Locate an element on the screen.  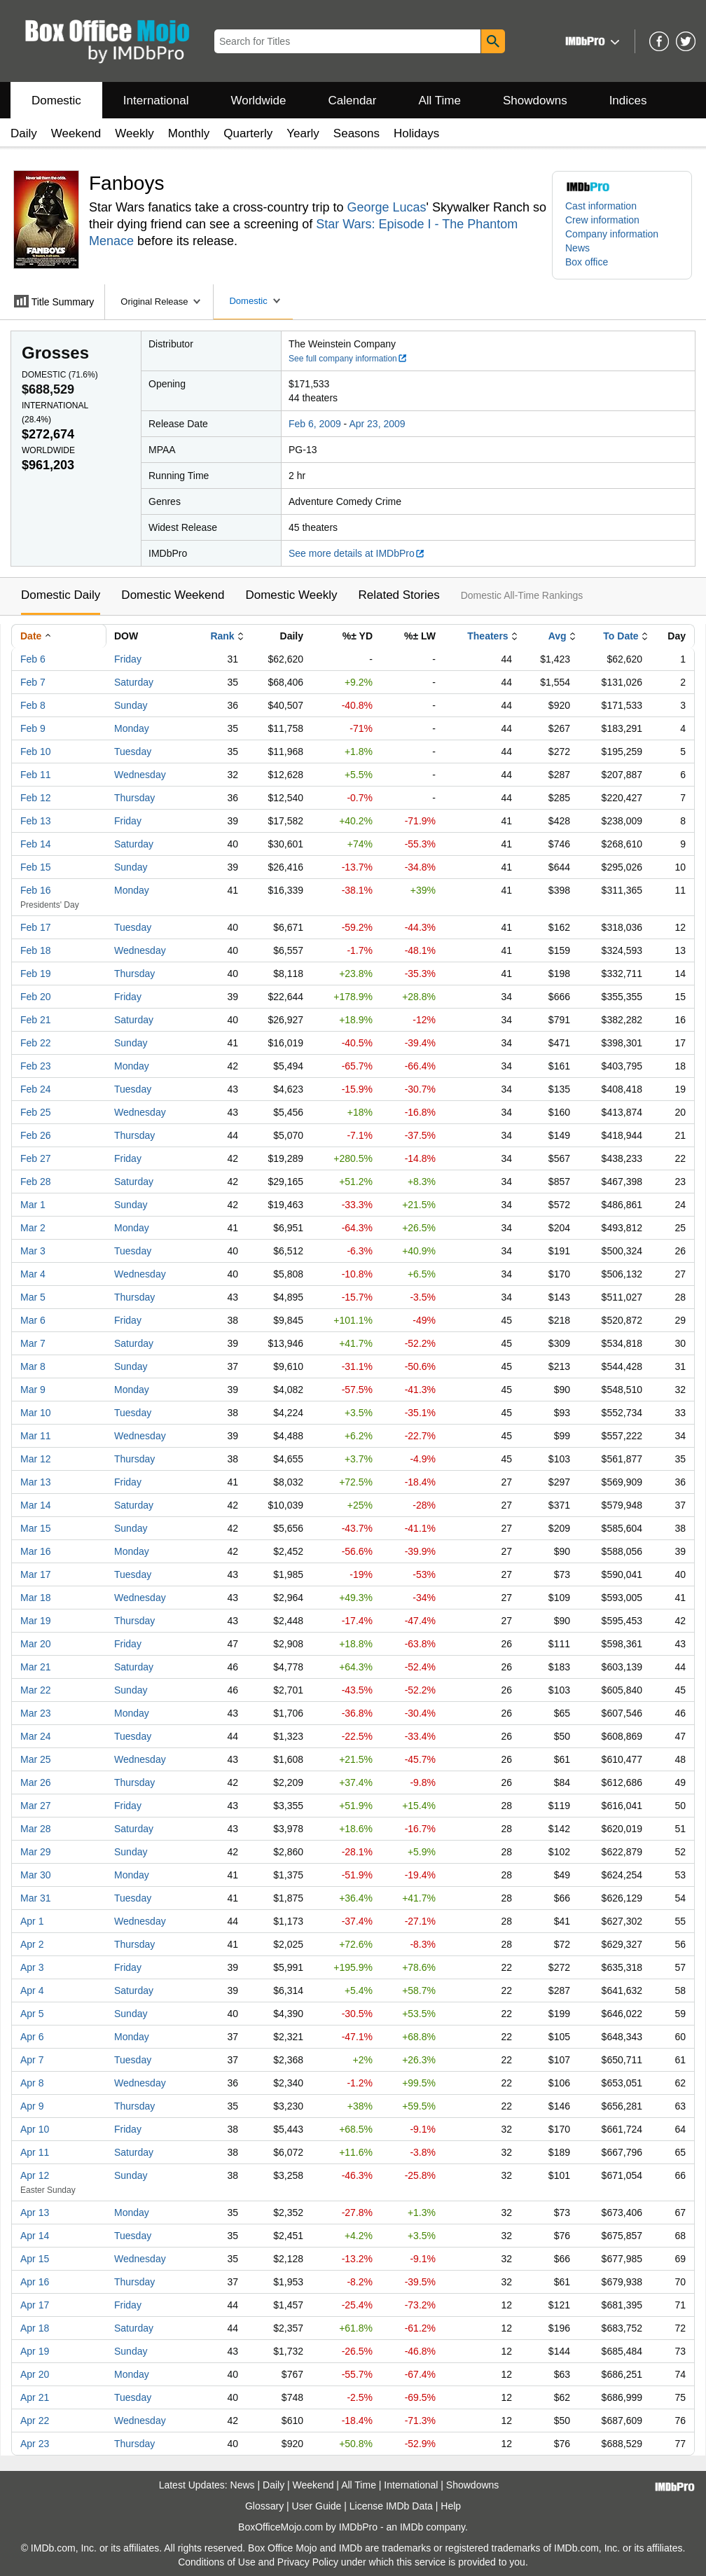
Apr 14 is located at coordinates (34, 2235).